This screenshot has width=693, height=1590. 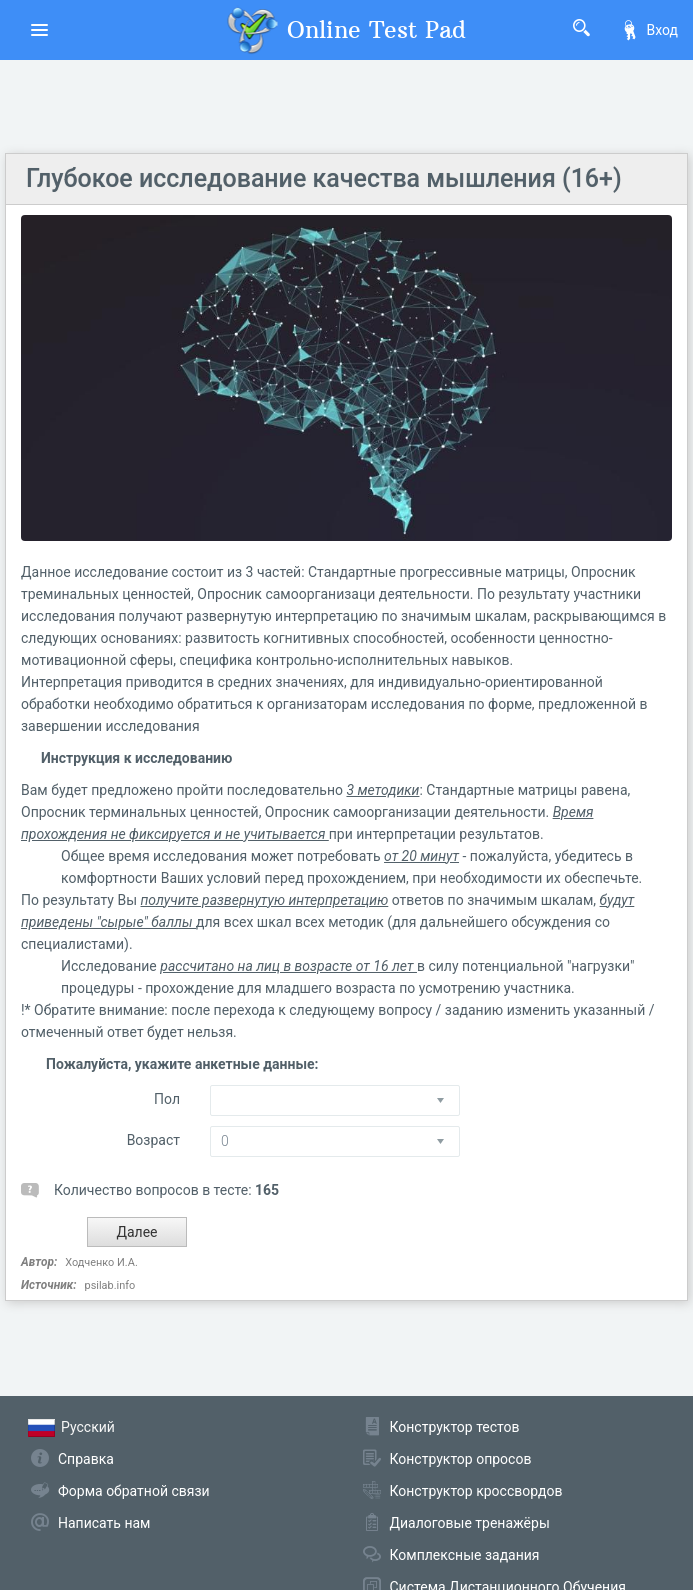 I want to click on Ходченко И.А., so click(x=101, y=1262).